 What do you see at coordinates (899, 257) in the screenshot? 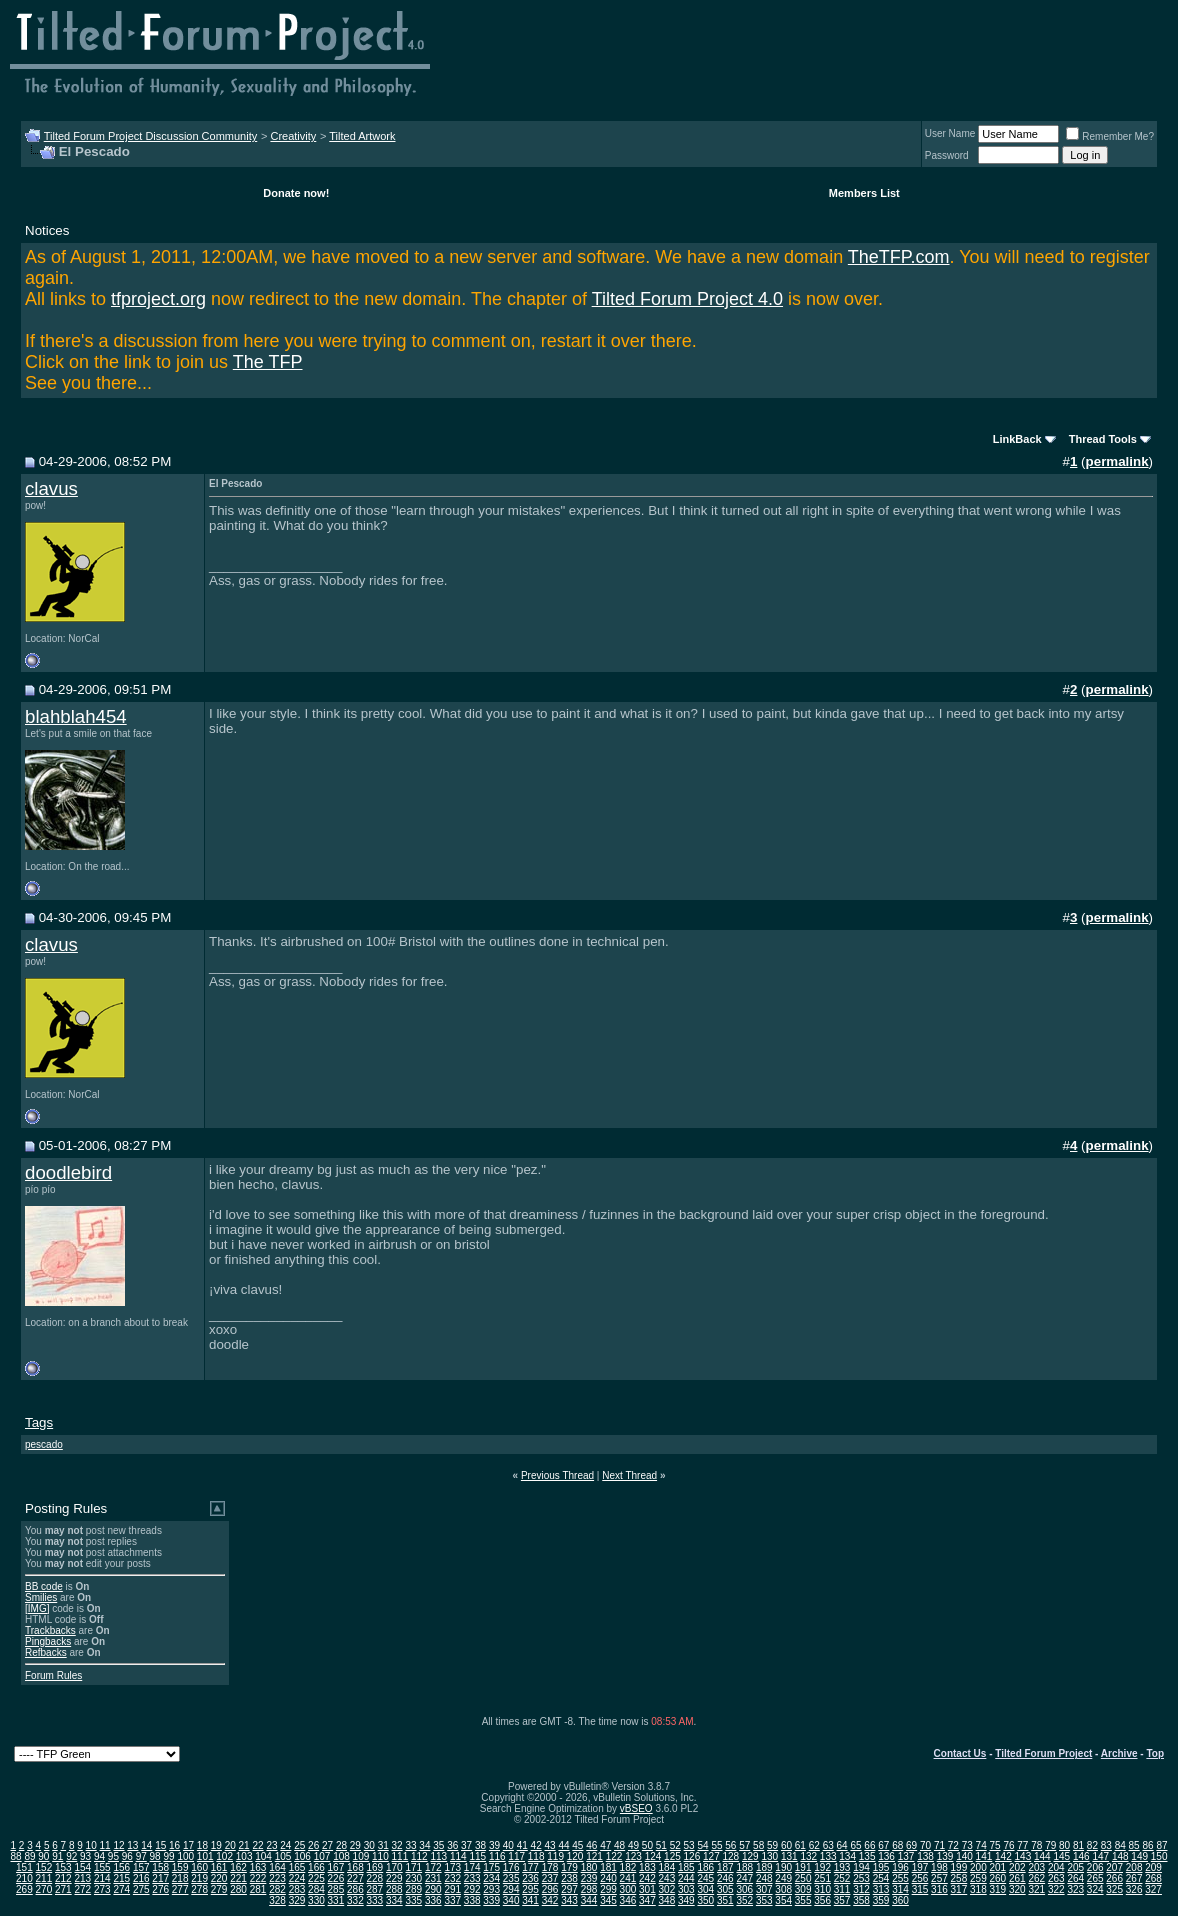
I see `TheTFP.com` at bounding box center [899, 257].